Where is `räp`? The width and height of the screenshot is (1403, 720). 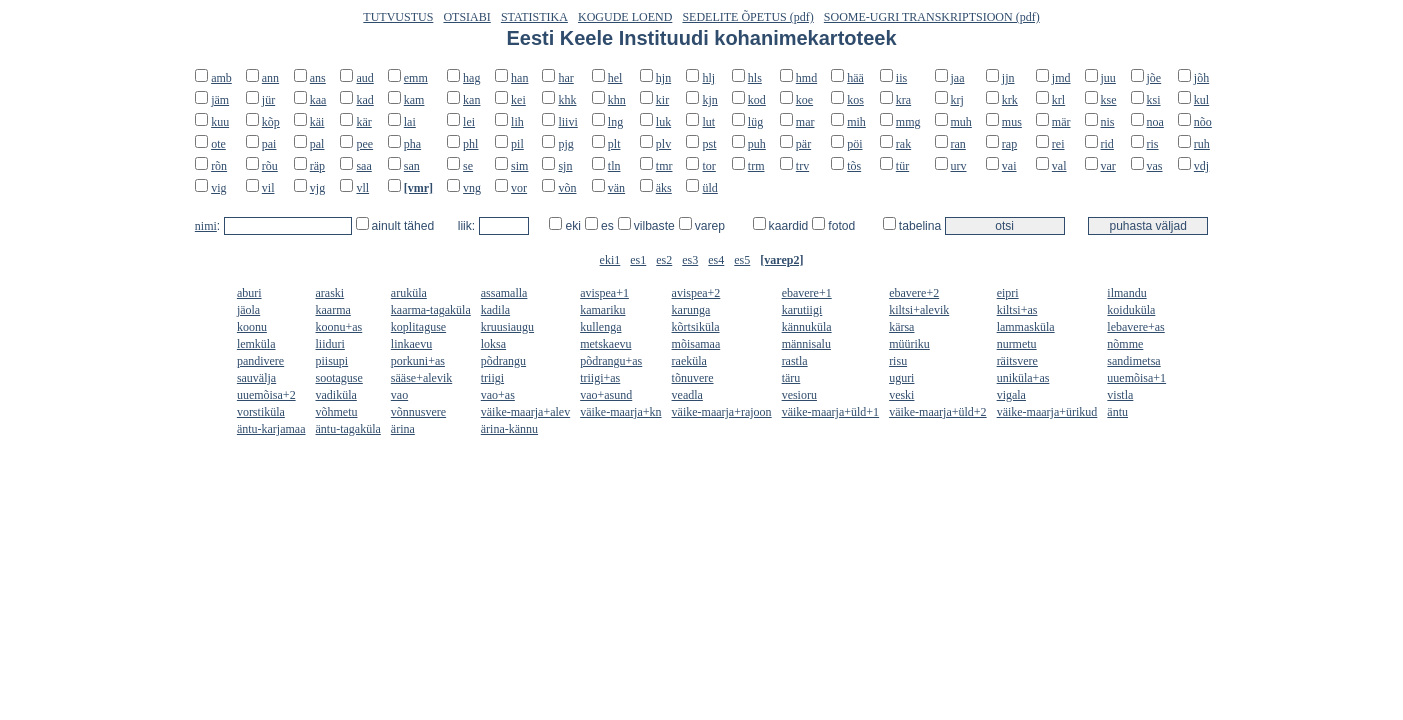
räp is located at coordinates (317, 166).